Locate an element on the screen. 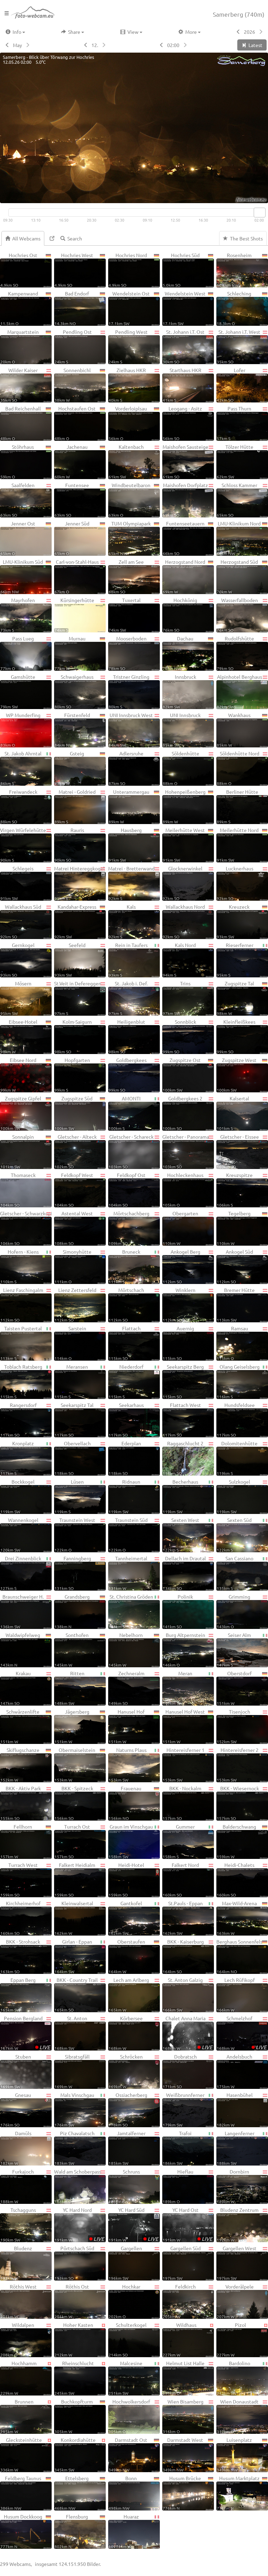 This screenshot has width=268, height=2576. Wankhaus is located at coordinates (242, 729).